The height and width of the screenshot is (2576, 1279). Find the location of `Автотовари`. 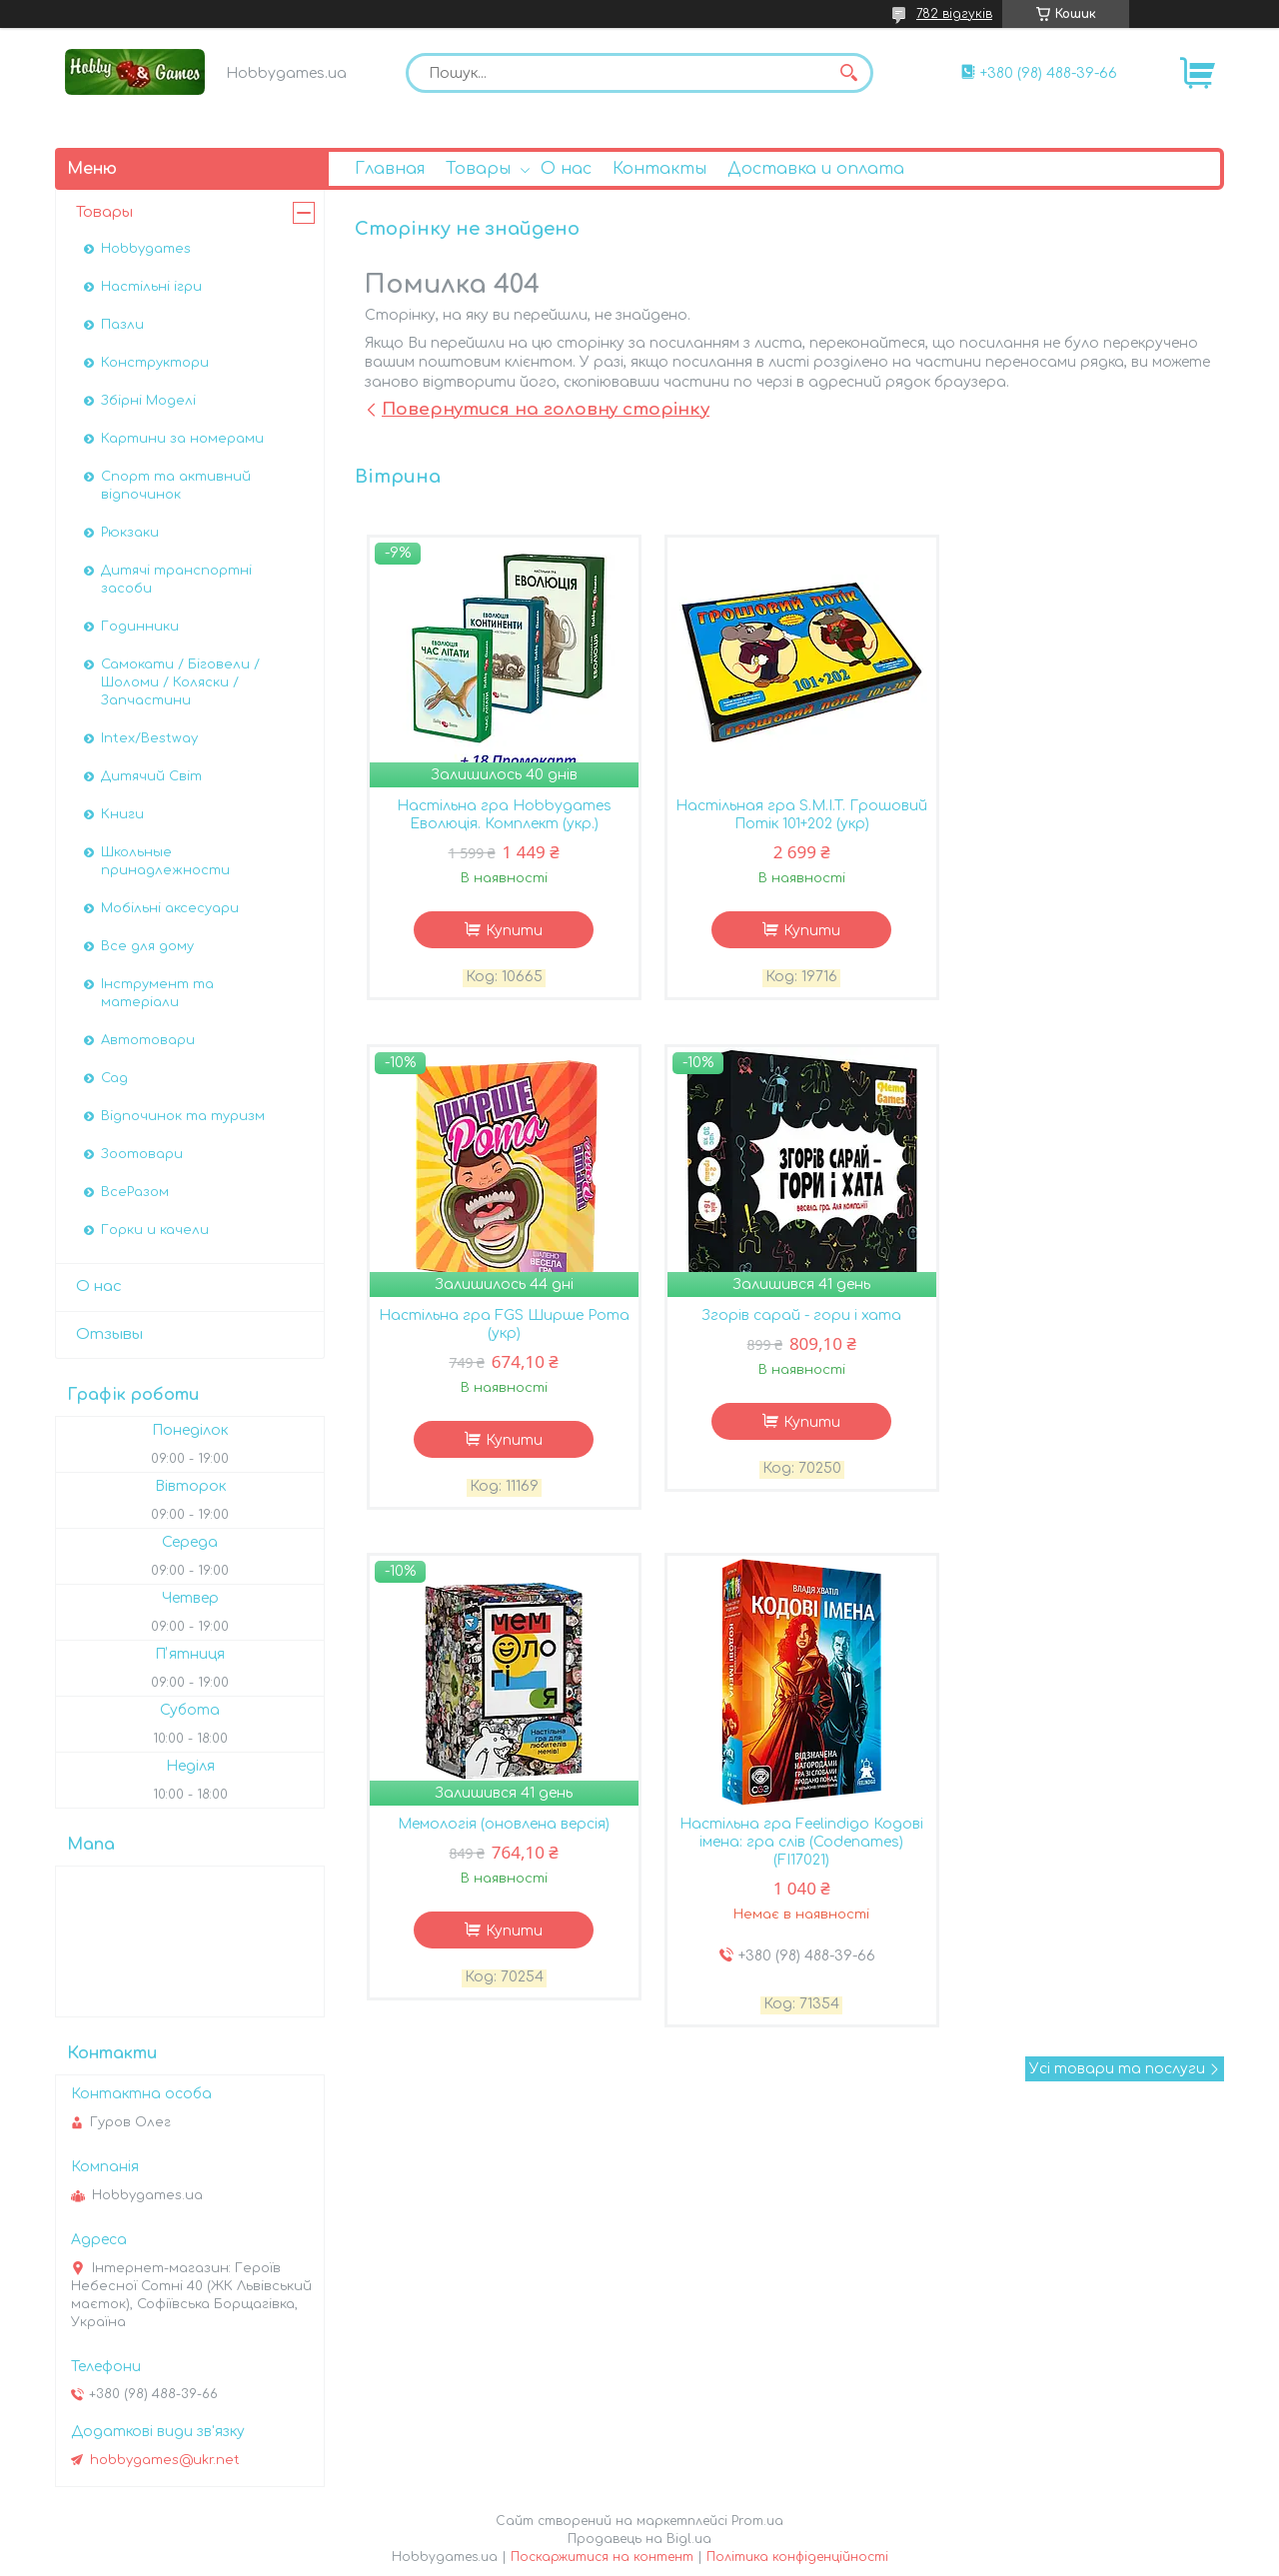

Автотовари is located at coordinates (148, 1040).